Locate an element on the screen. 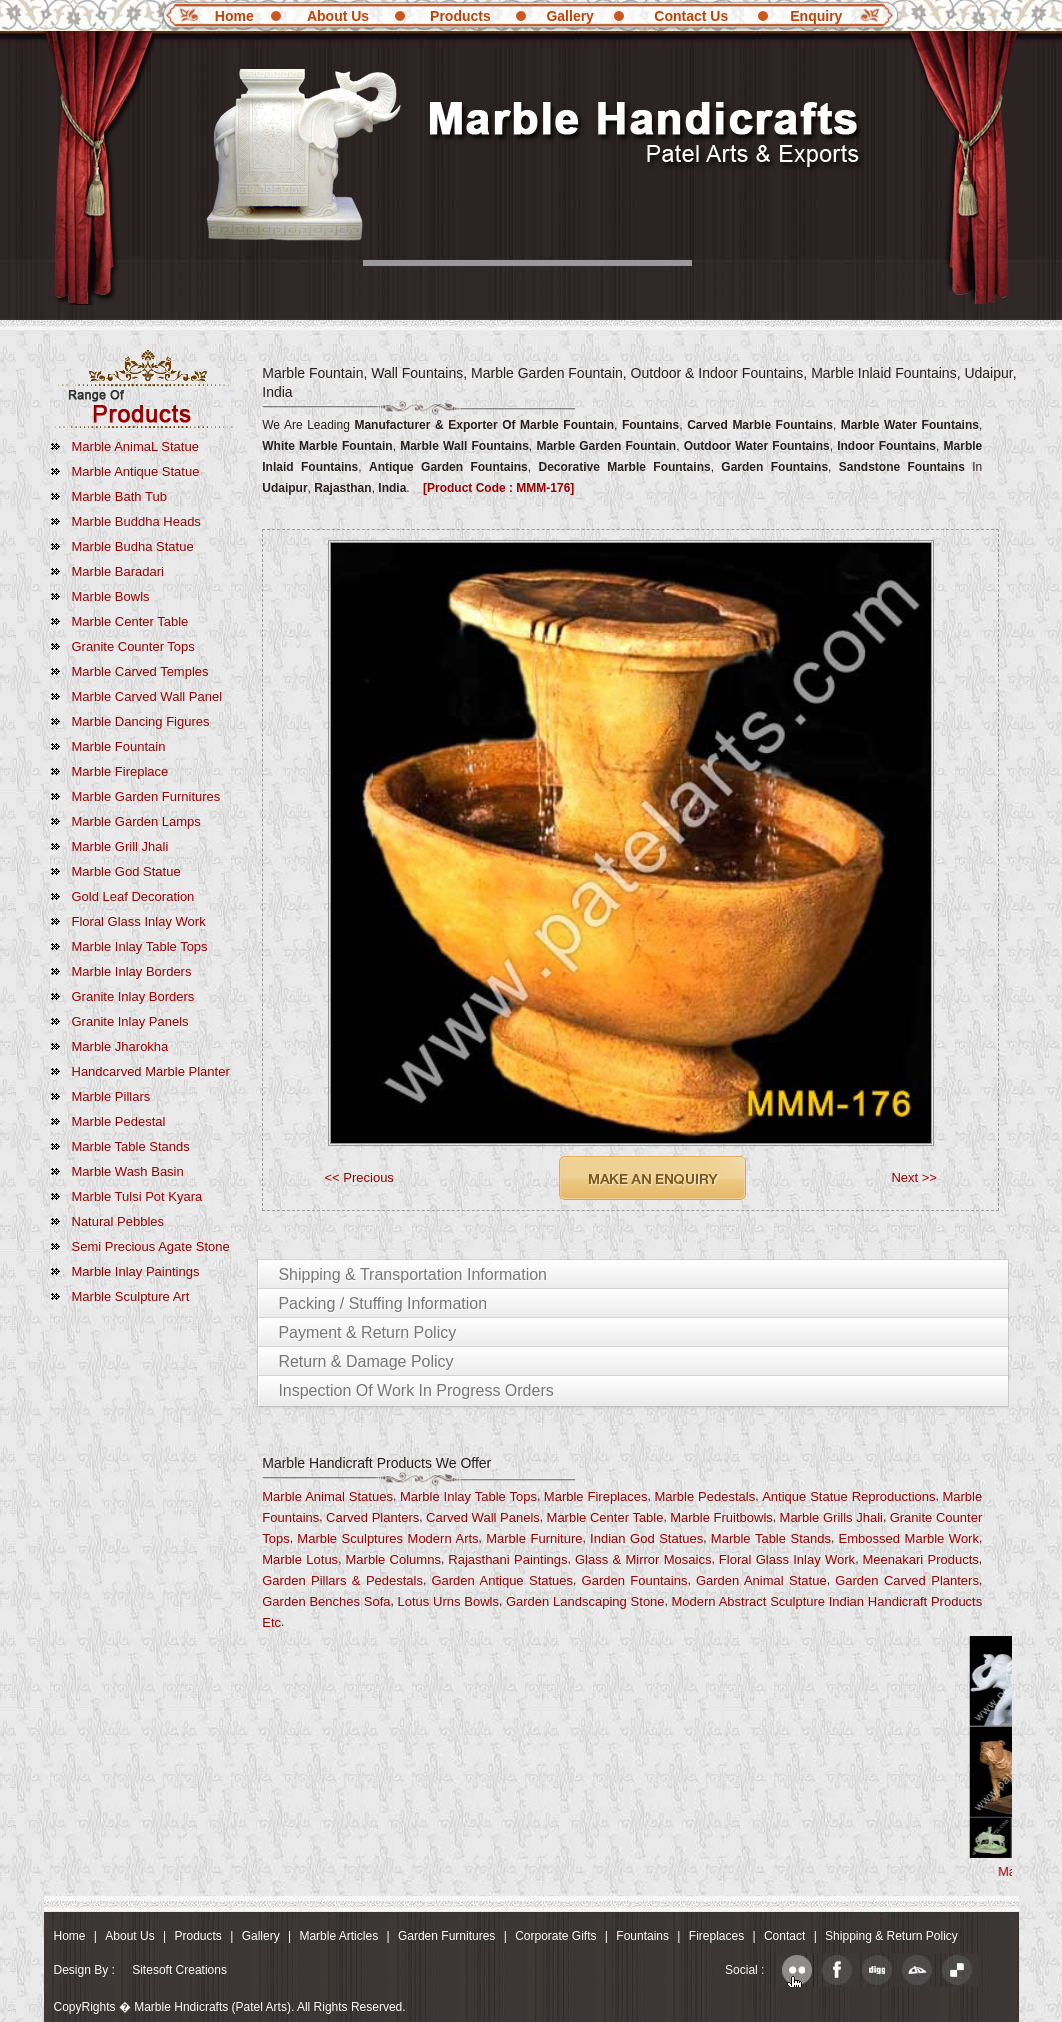 This screenshot has height=2022, width=1062. Marble Fountain is located at coordinates (119, 746).